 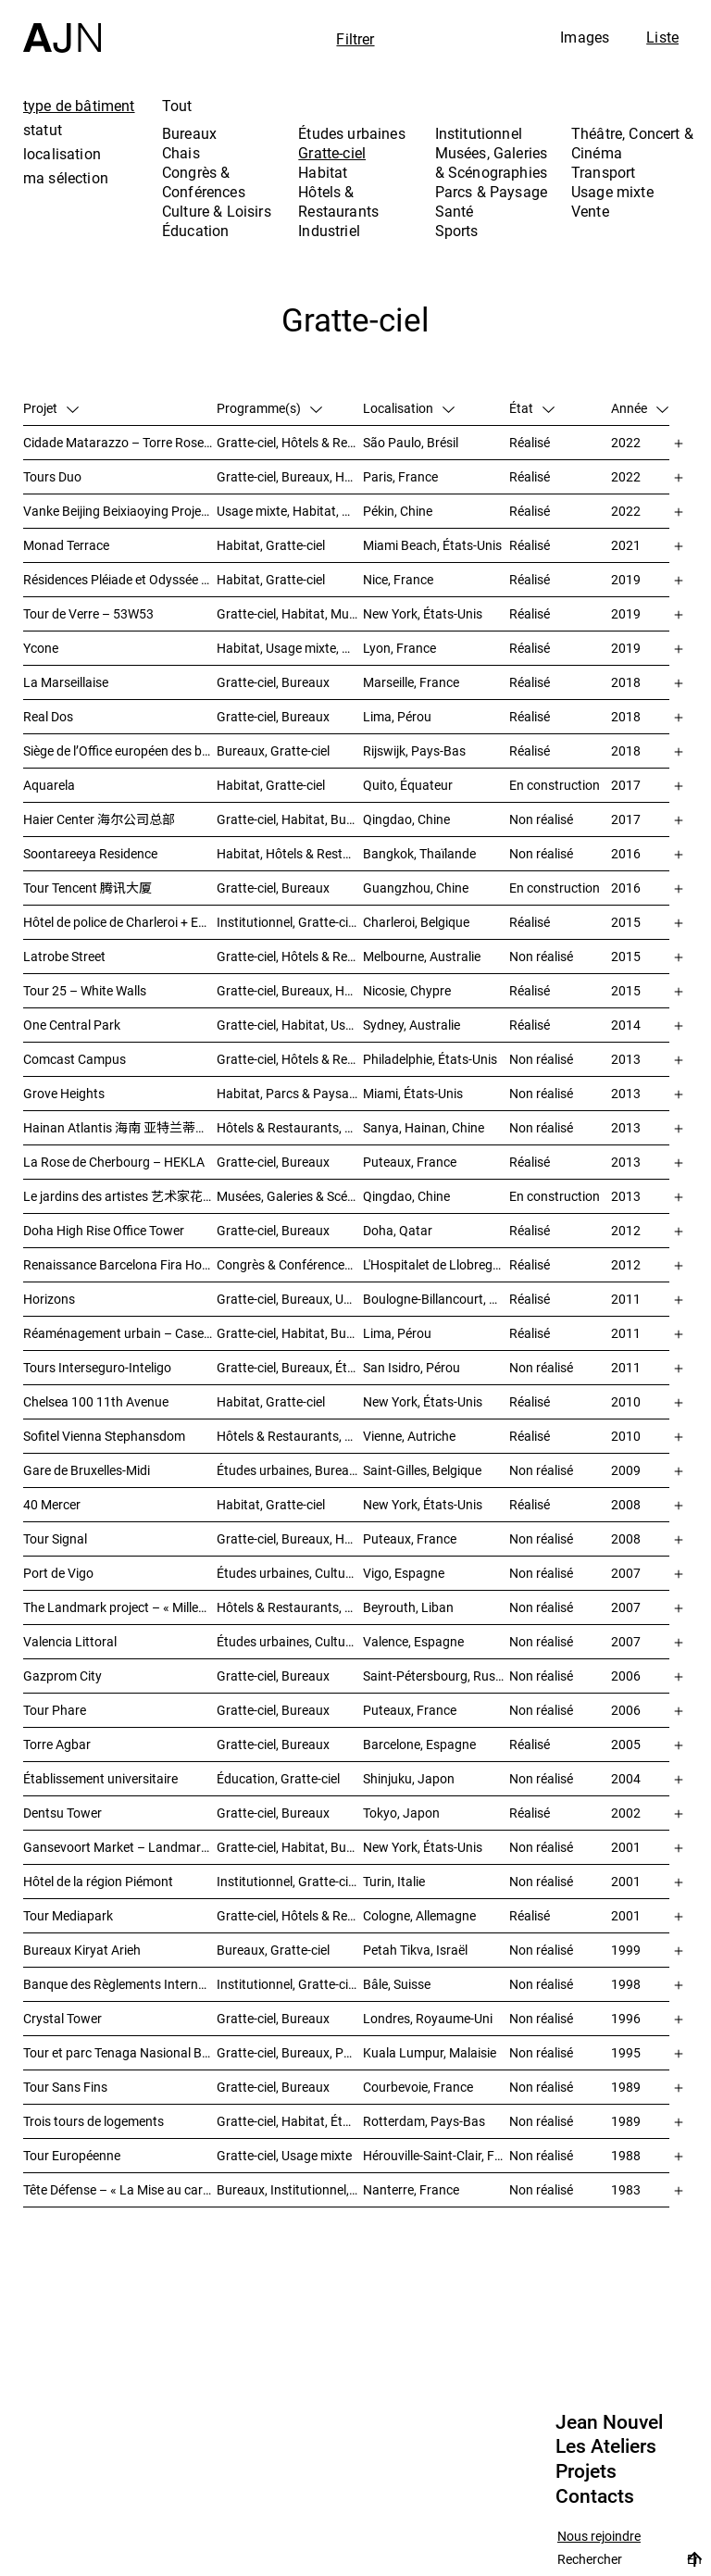 I want to click on Les Ateliers, so click(x=605, y=2446).